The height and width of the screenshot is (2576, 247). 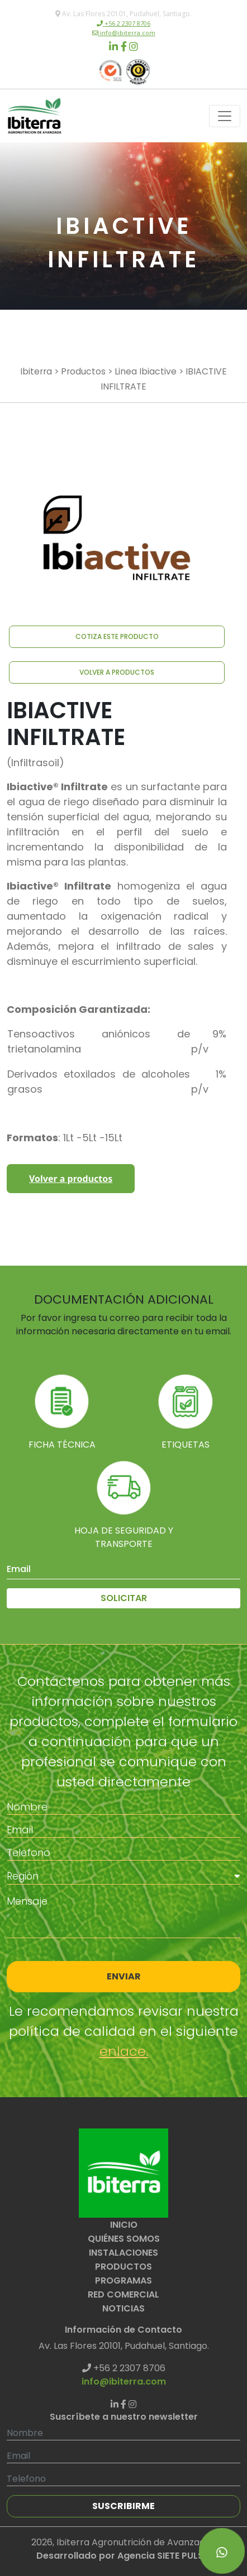 What do you see at coordinates (124, 1976) in the screenshot?
I see `ENVIAR` at bounding box center [124, 1976].